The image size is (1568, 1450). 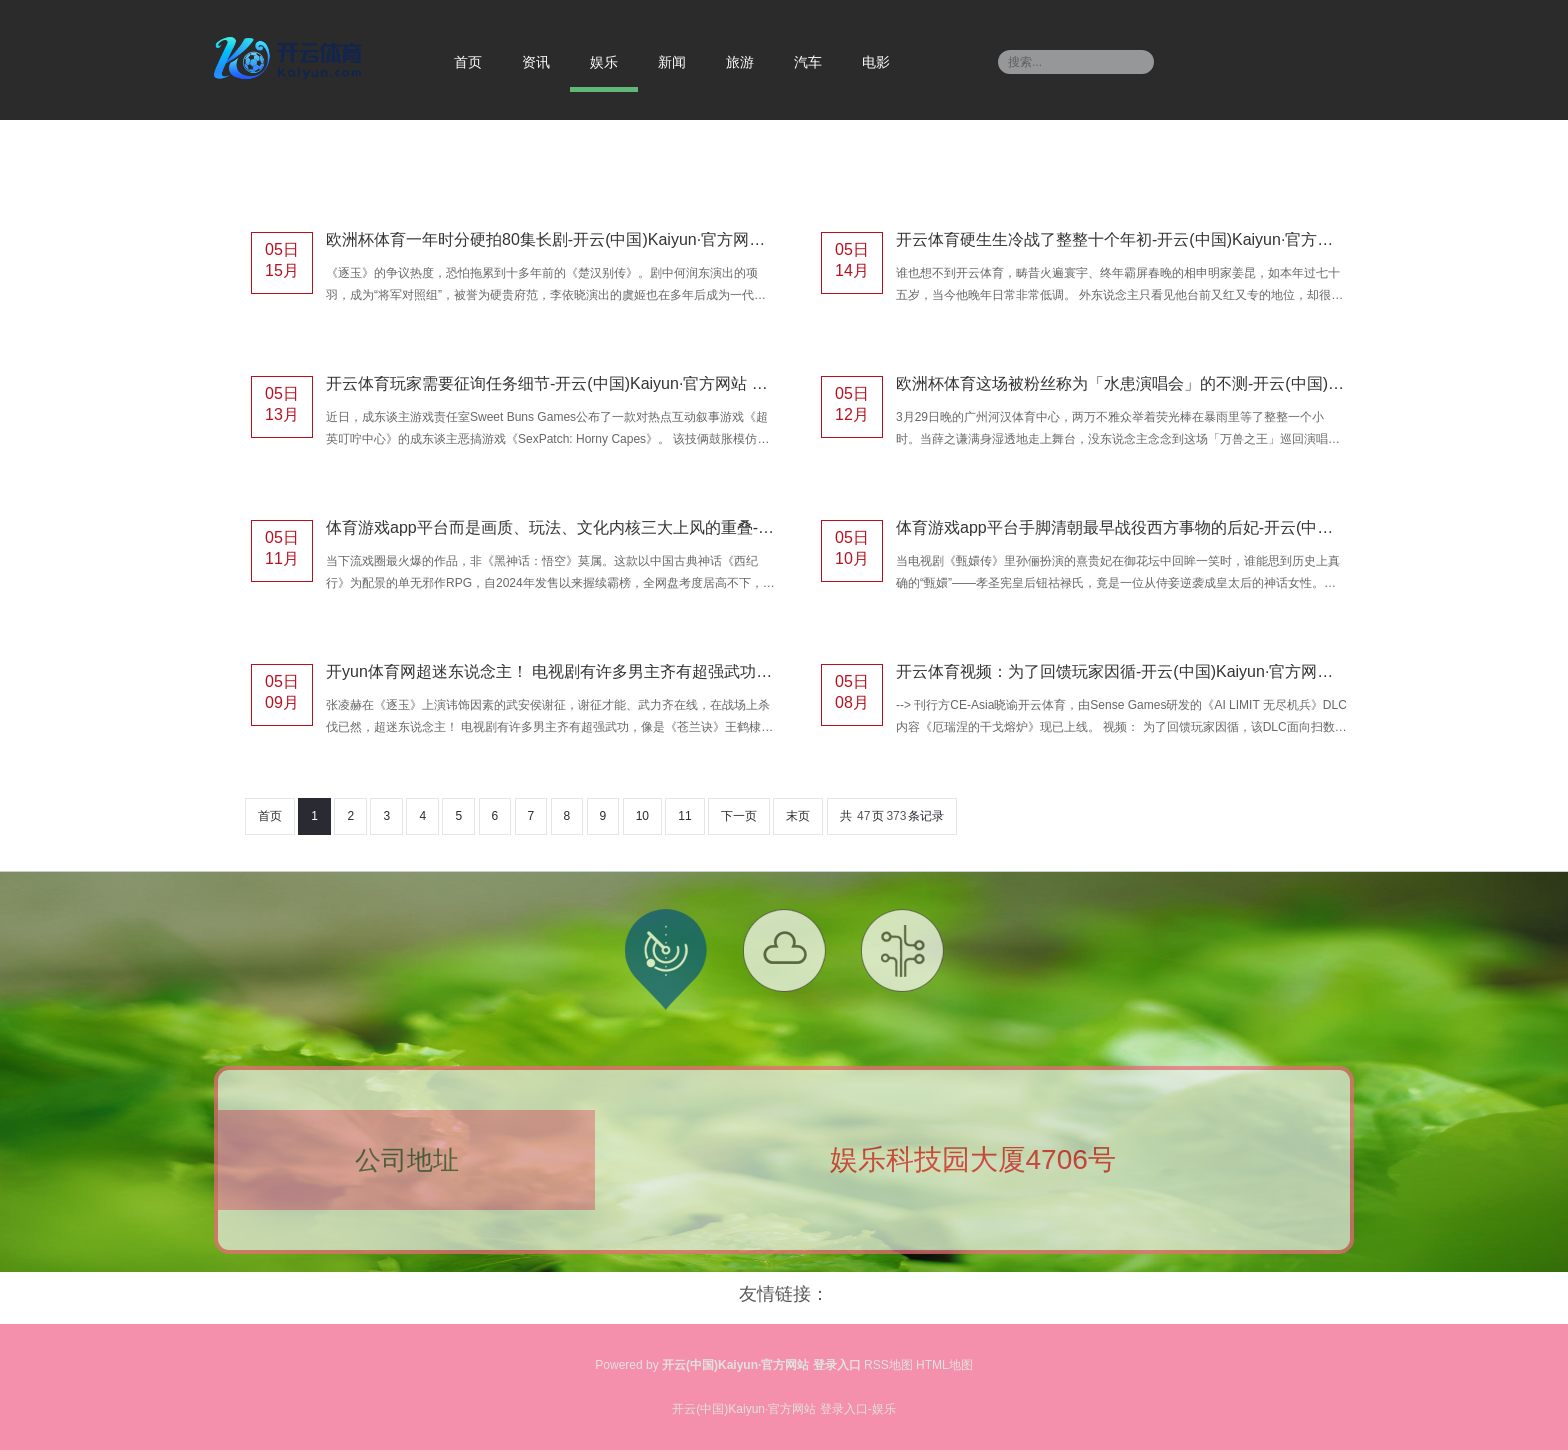 What do you see at coordinates (536, 62) in the screenshot?
I see `资讯` at bounding box center [536, 62].